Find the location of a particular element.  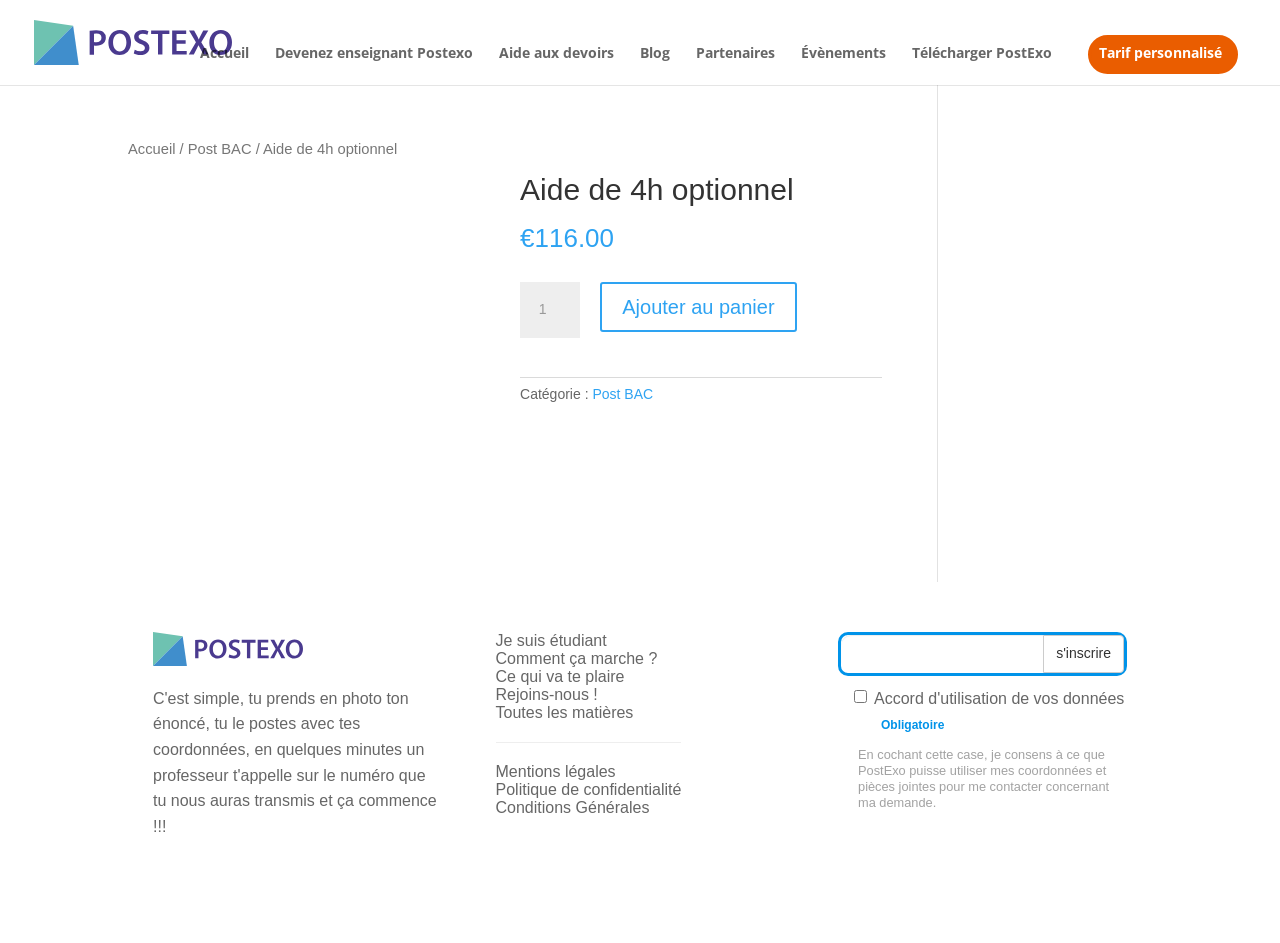

Ajouter au panier is located at coordinates (698, 307).